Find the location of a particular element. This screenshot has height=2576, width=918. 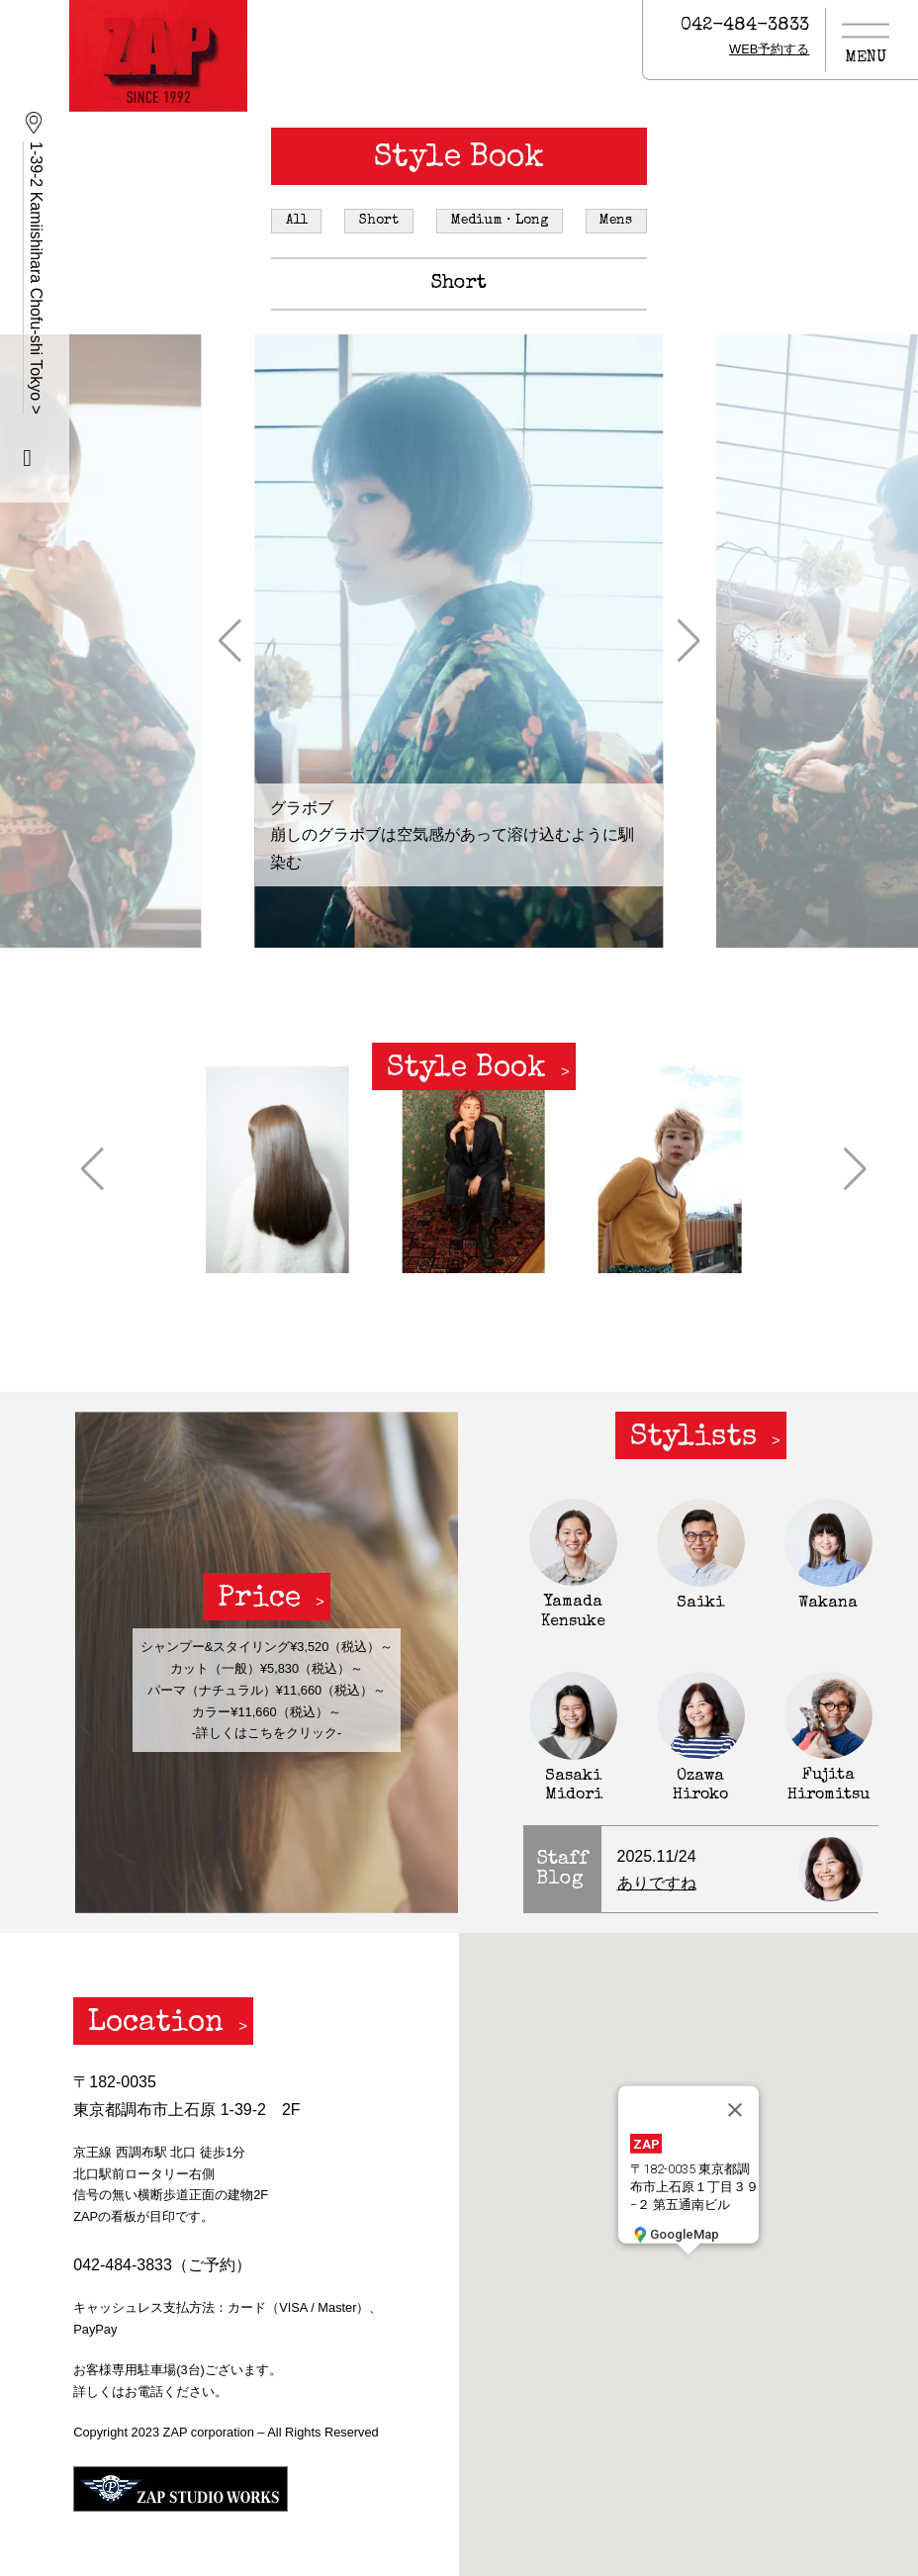

Short is located at coordinates (379, 221).